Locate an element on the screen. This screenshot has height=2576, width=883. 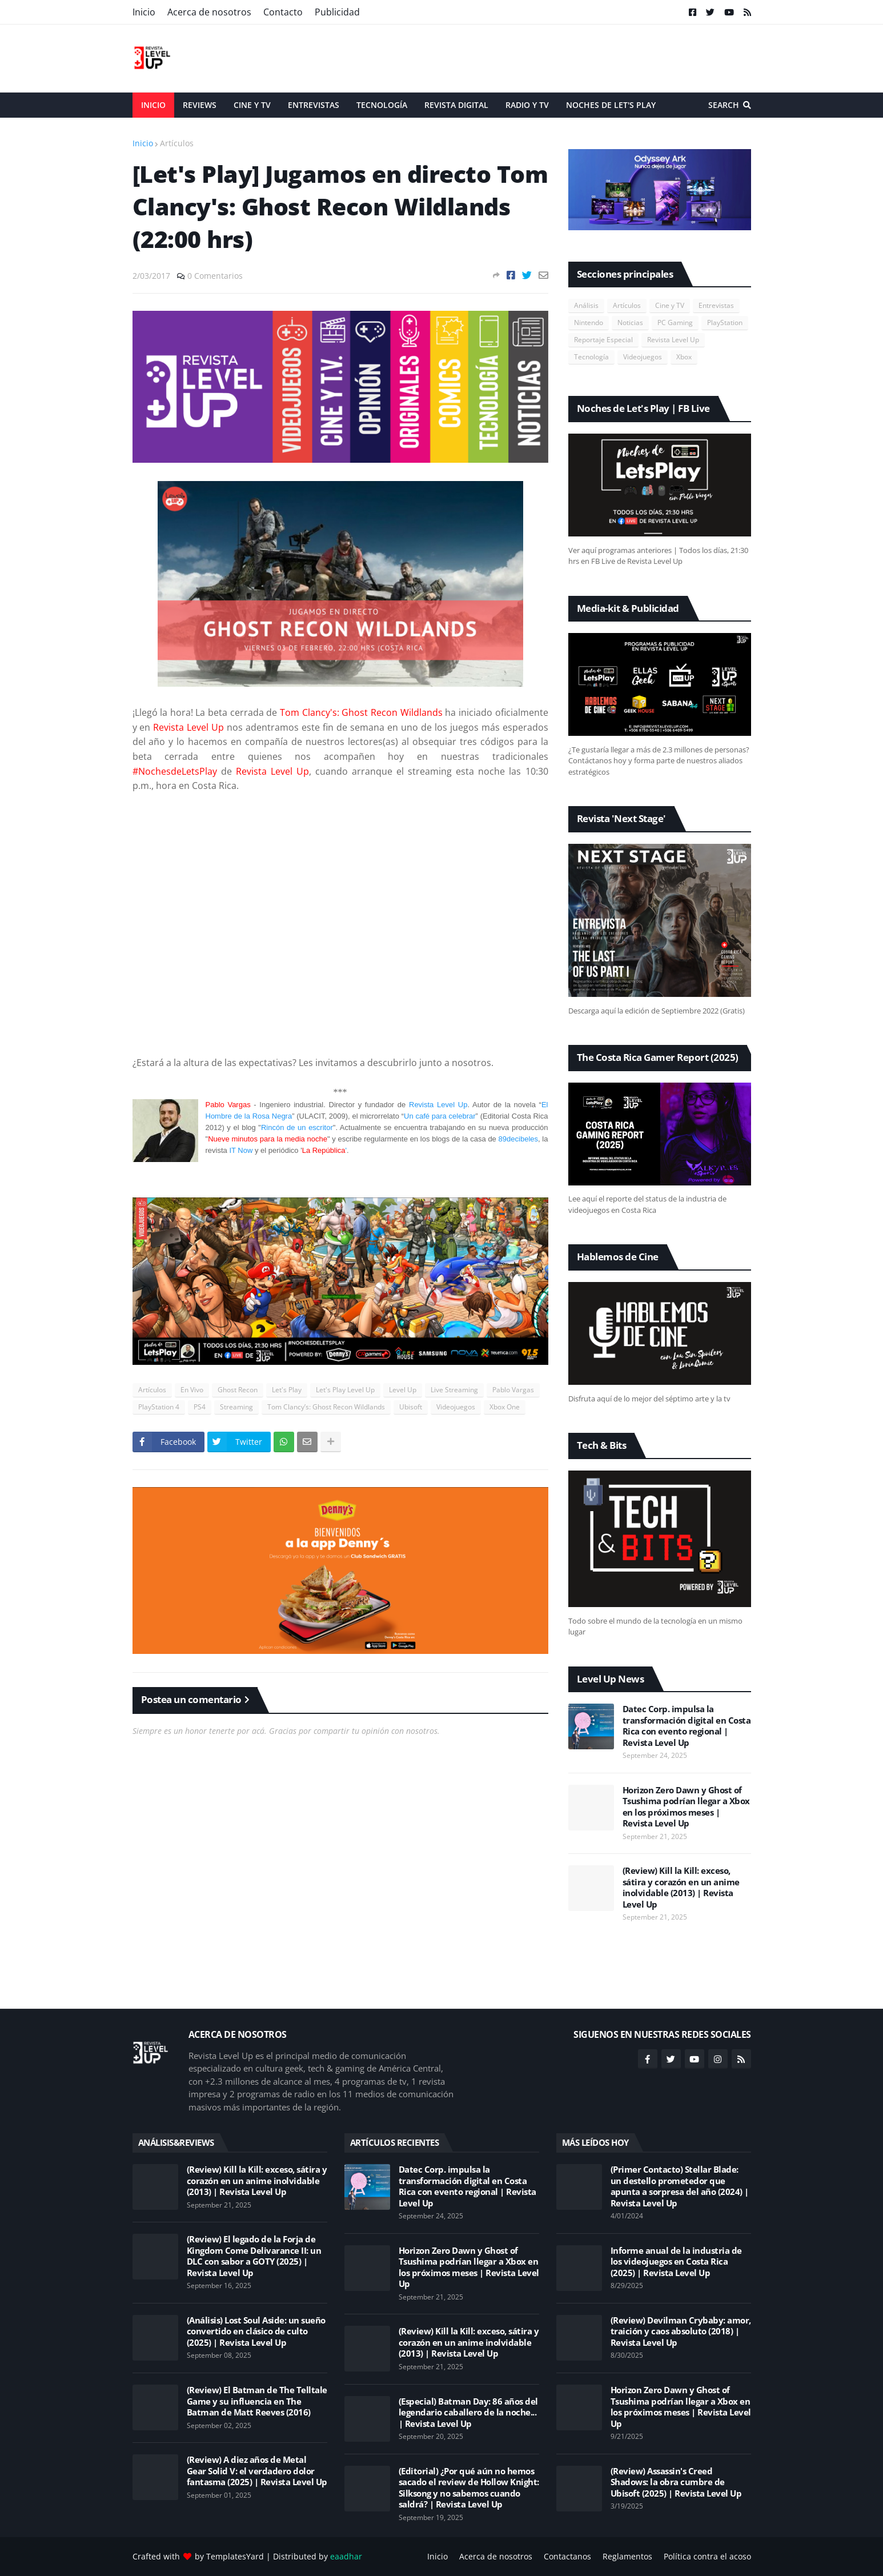
Noches de Let's Play [menuitem] is located at coordinates (611, 104).